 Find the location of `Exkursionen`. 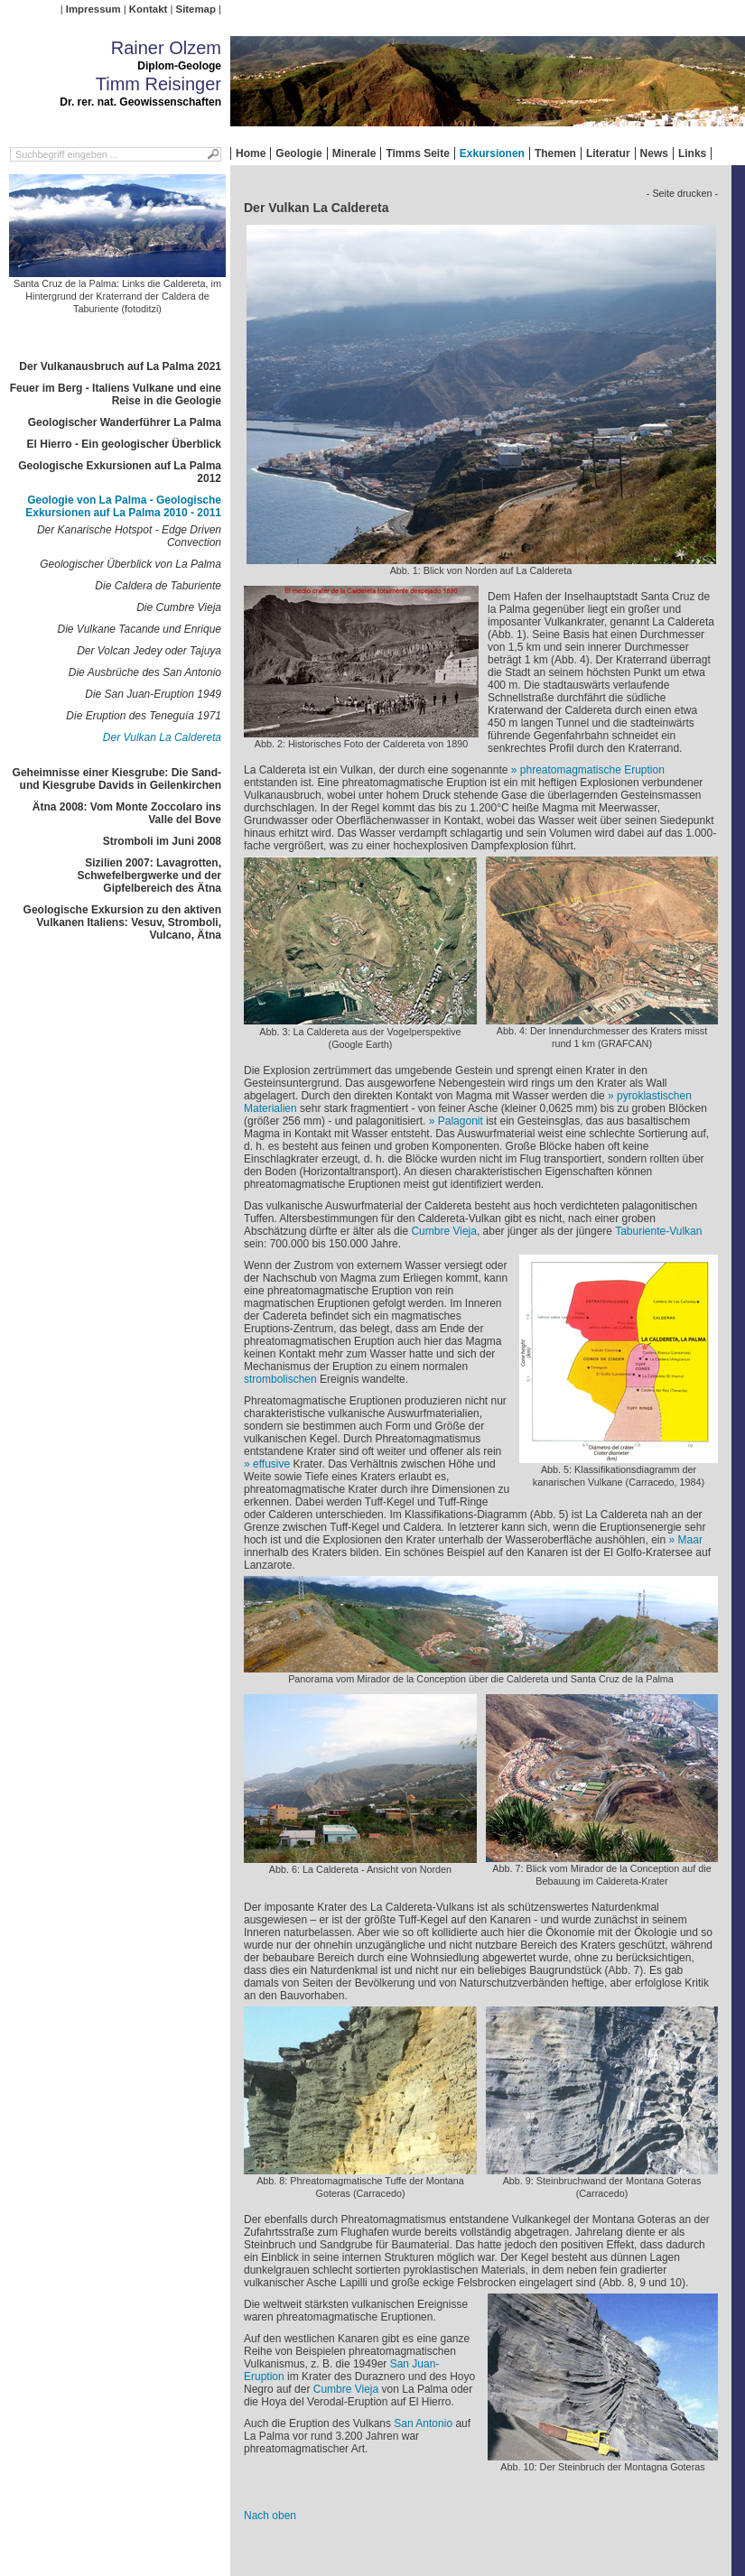

Exkursionen is located at coordinates (492, 153).